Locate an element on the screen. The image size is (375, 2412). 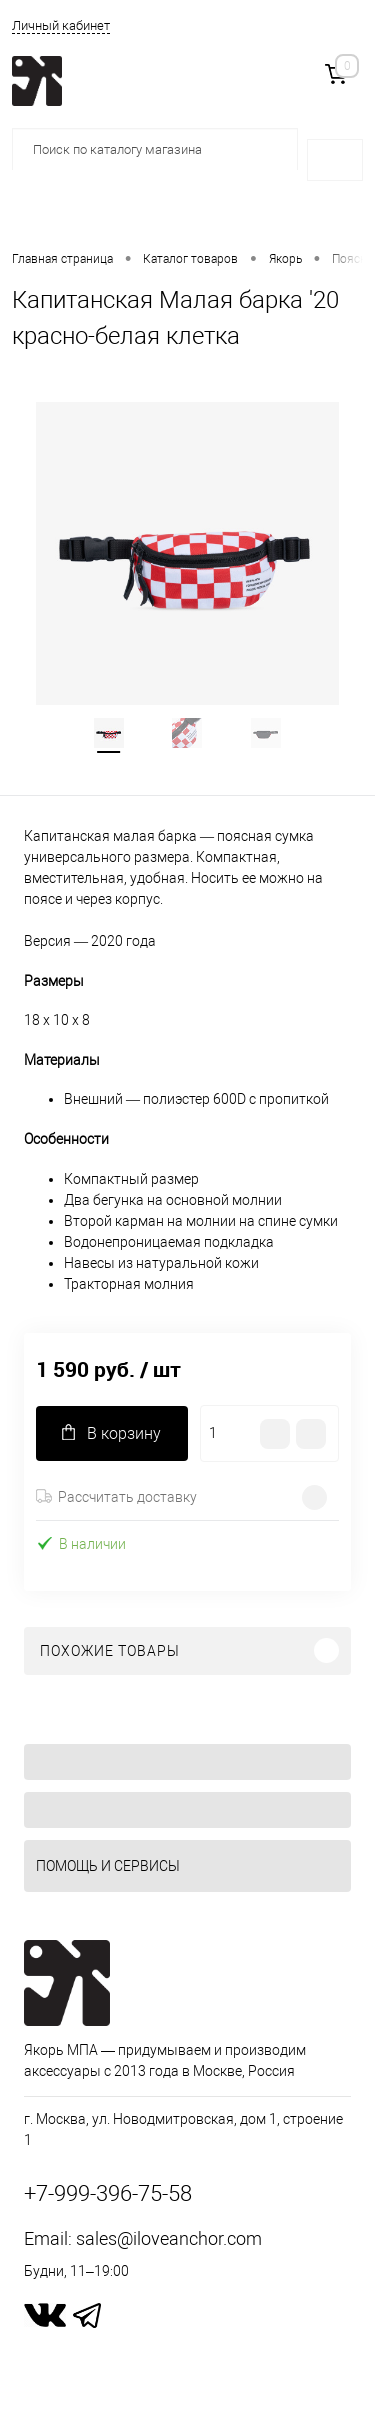
Рассчитать доставку is located at coordinates (116, 1497).